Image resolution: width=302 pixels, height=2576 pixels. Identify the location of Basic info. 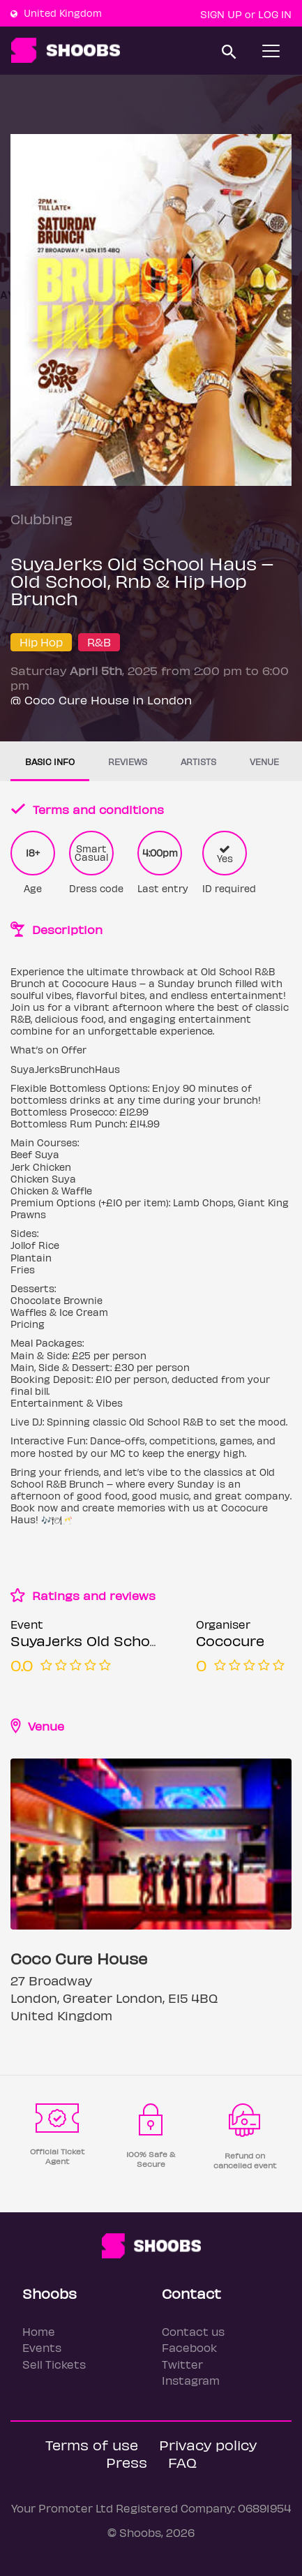
(50, 761).